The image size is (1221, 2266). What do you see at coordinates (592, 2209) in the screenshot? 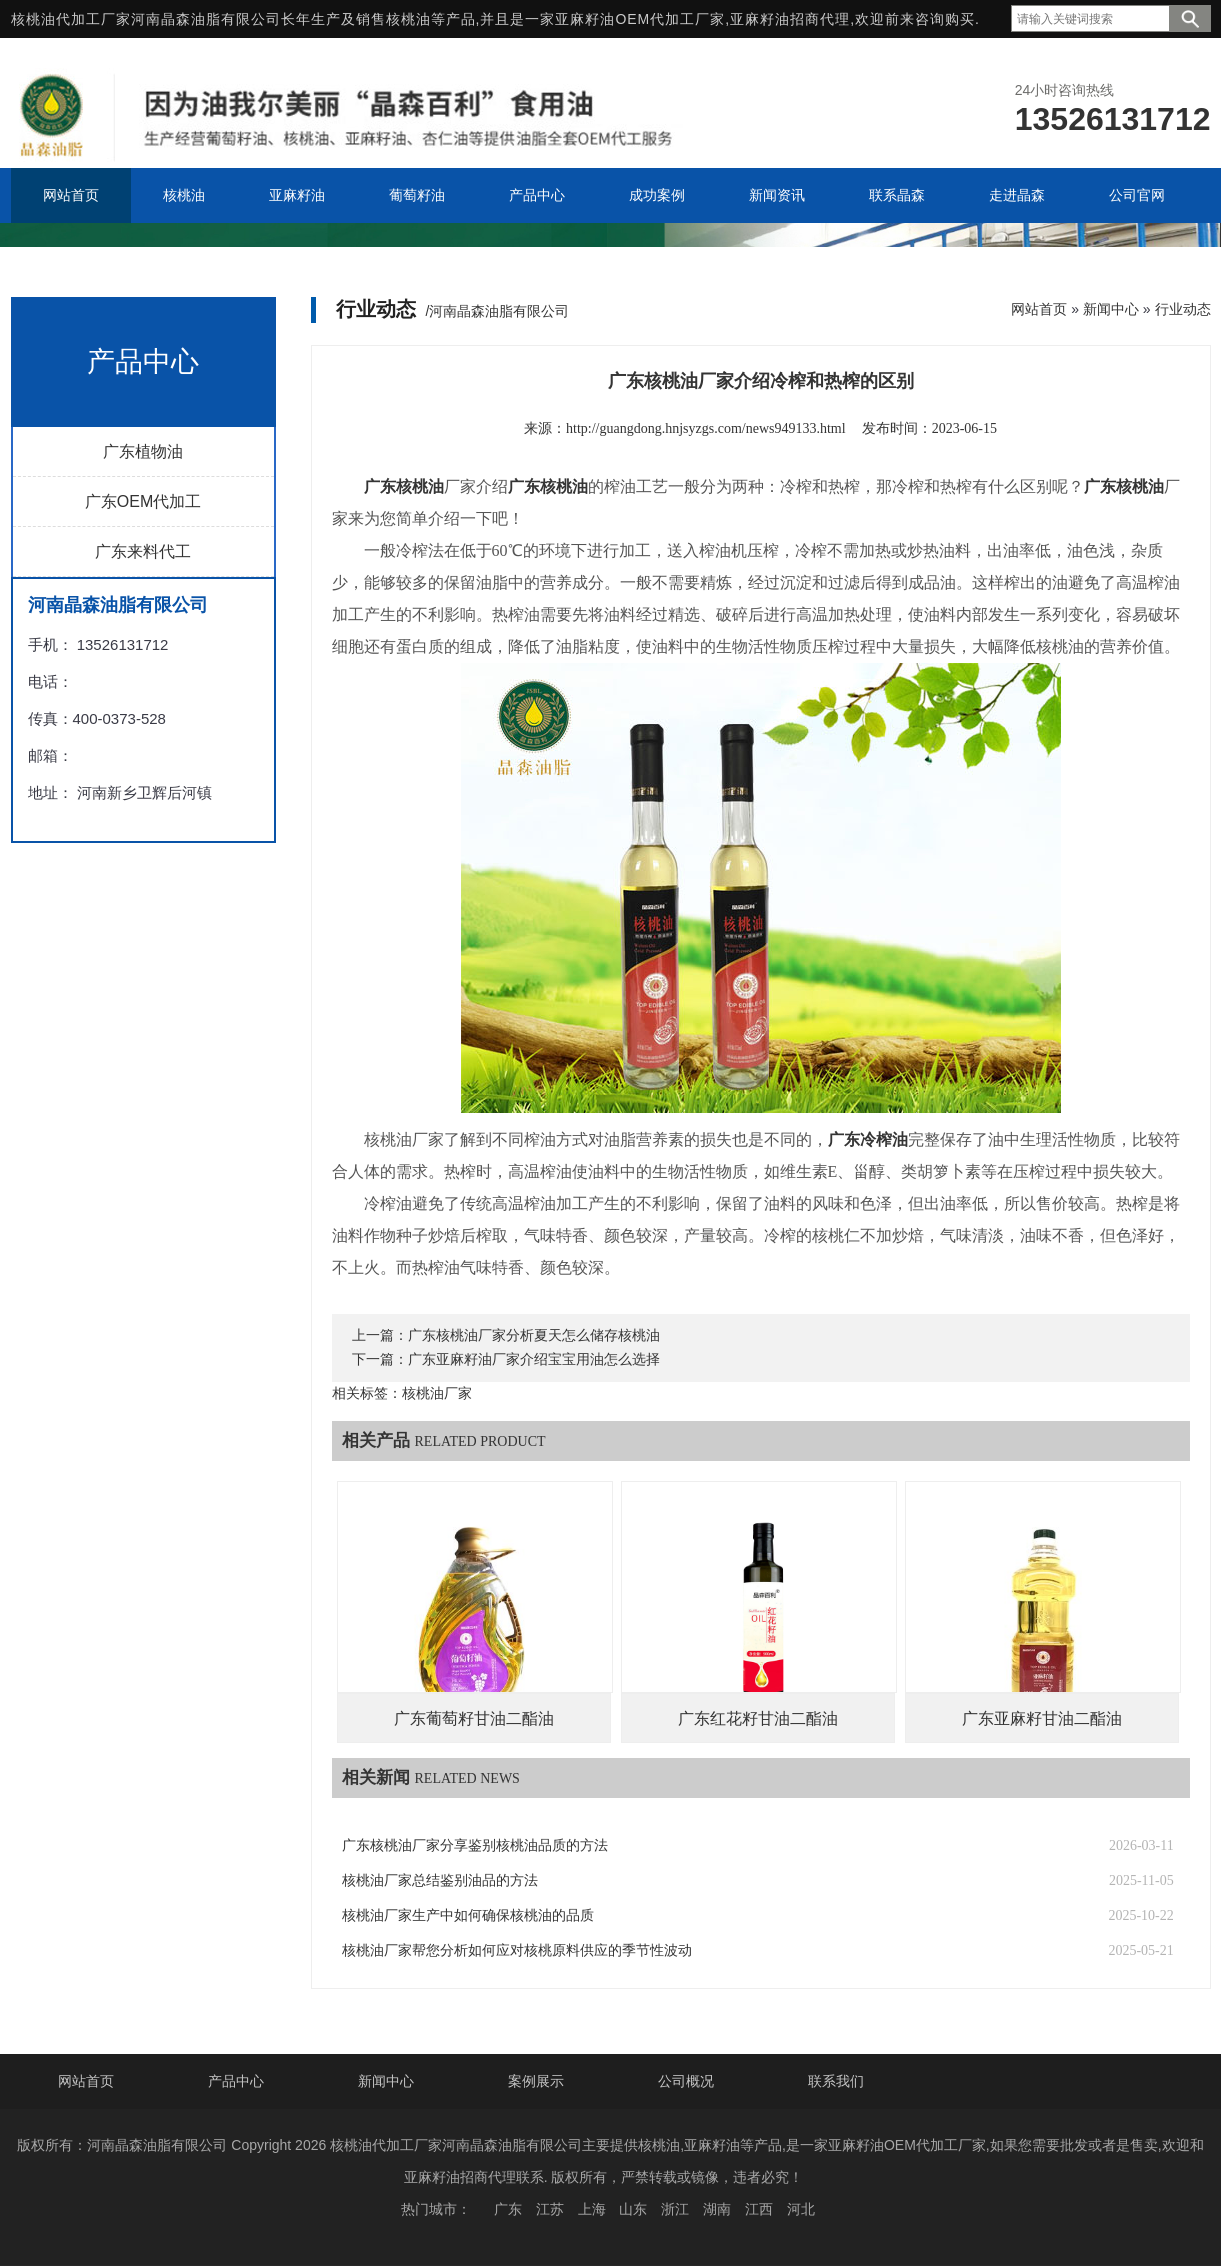
I see `上海` at bounding box center [592, 2209].